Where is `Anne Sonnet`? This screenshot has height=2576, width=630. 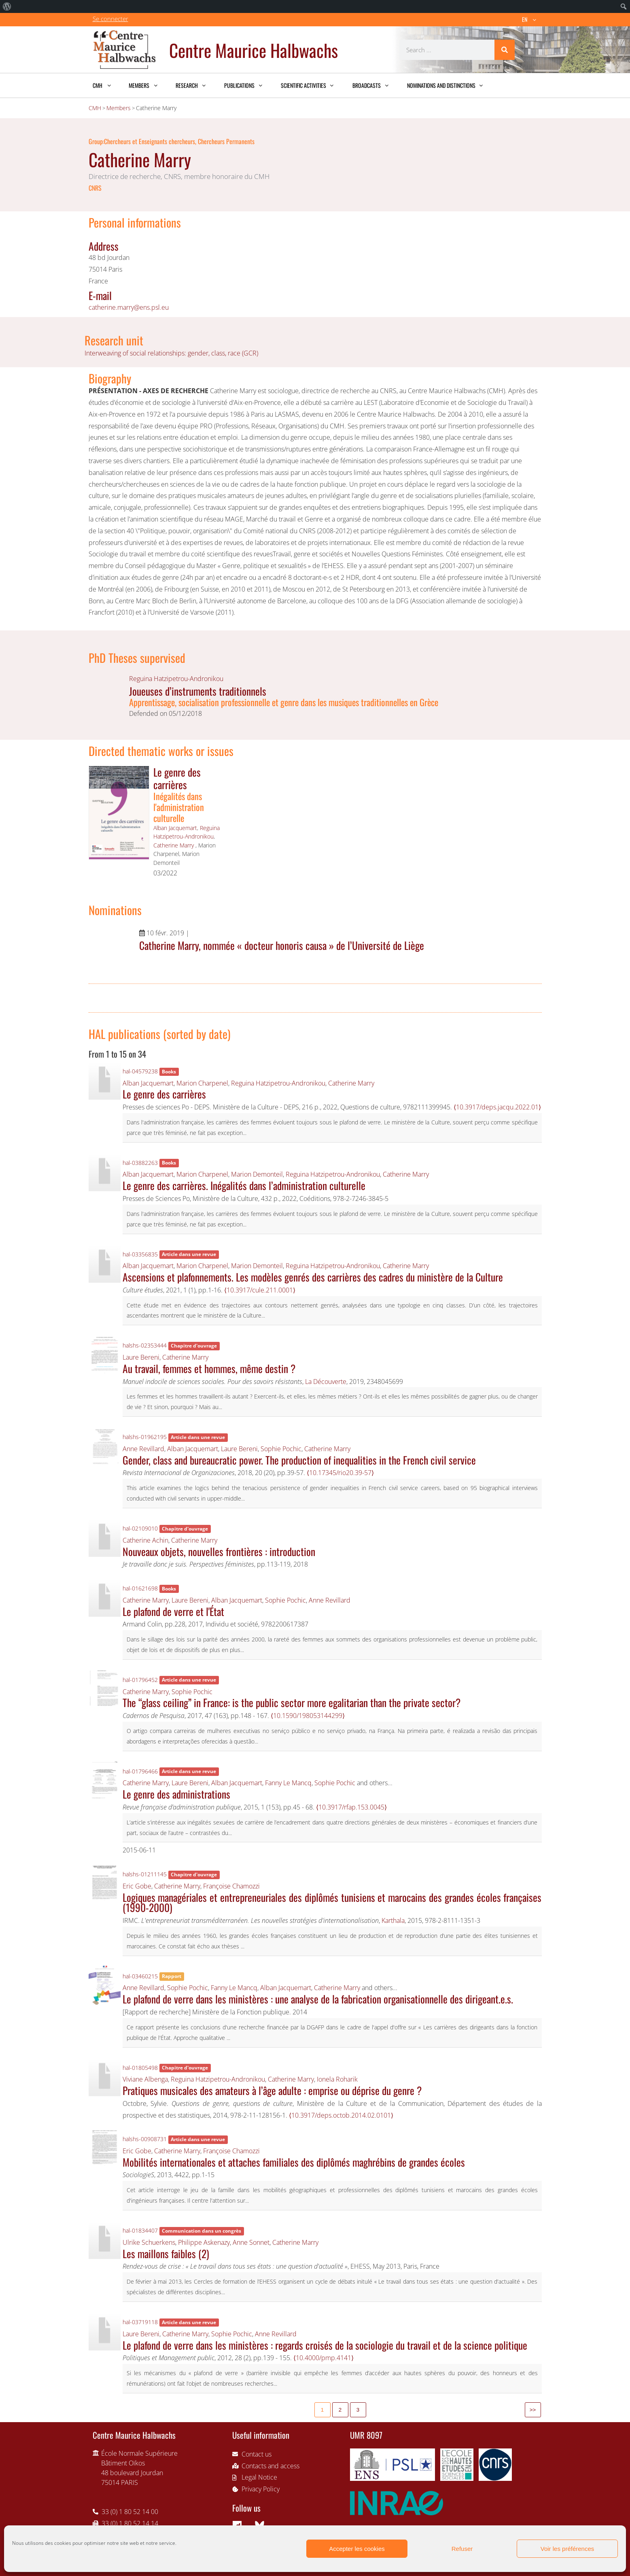 Anne Sonnet is located at coordinates (251, 2242).